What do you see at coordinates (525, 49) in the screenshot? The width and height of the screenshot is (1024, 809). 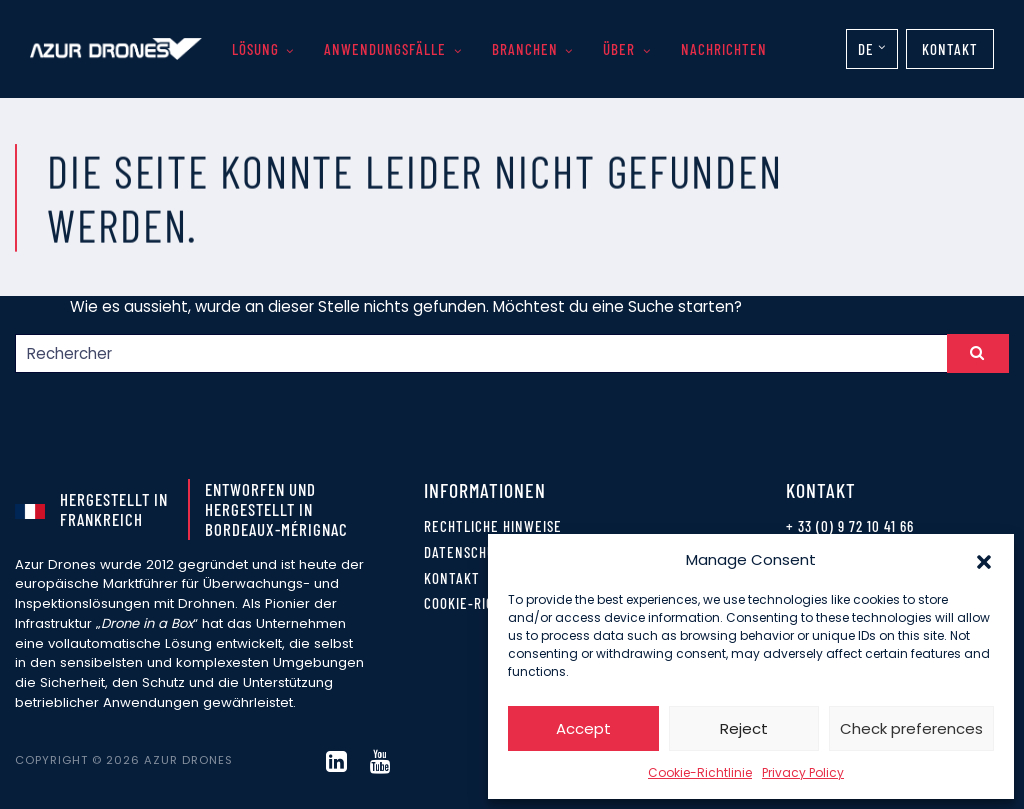 I see `Branchen` at bounding box center [525, 49].